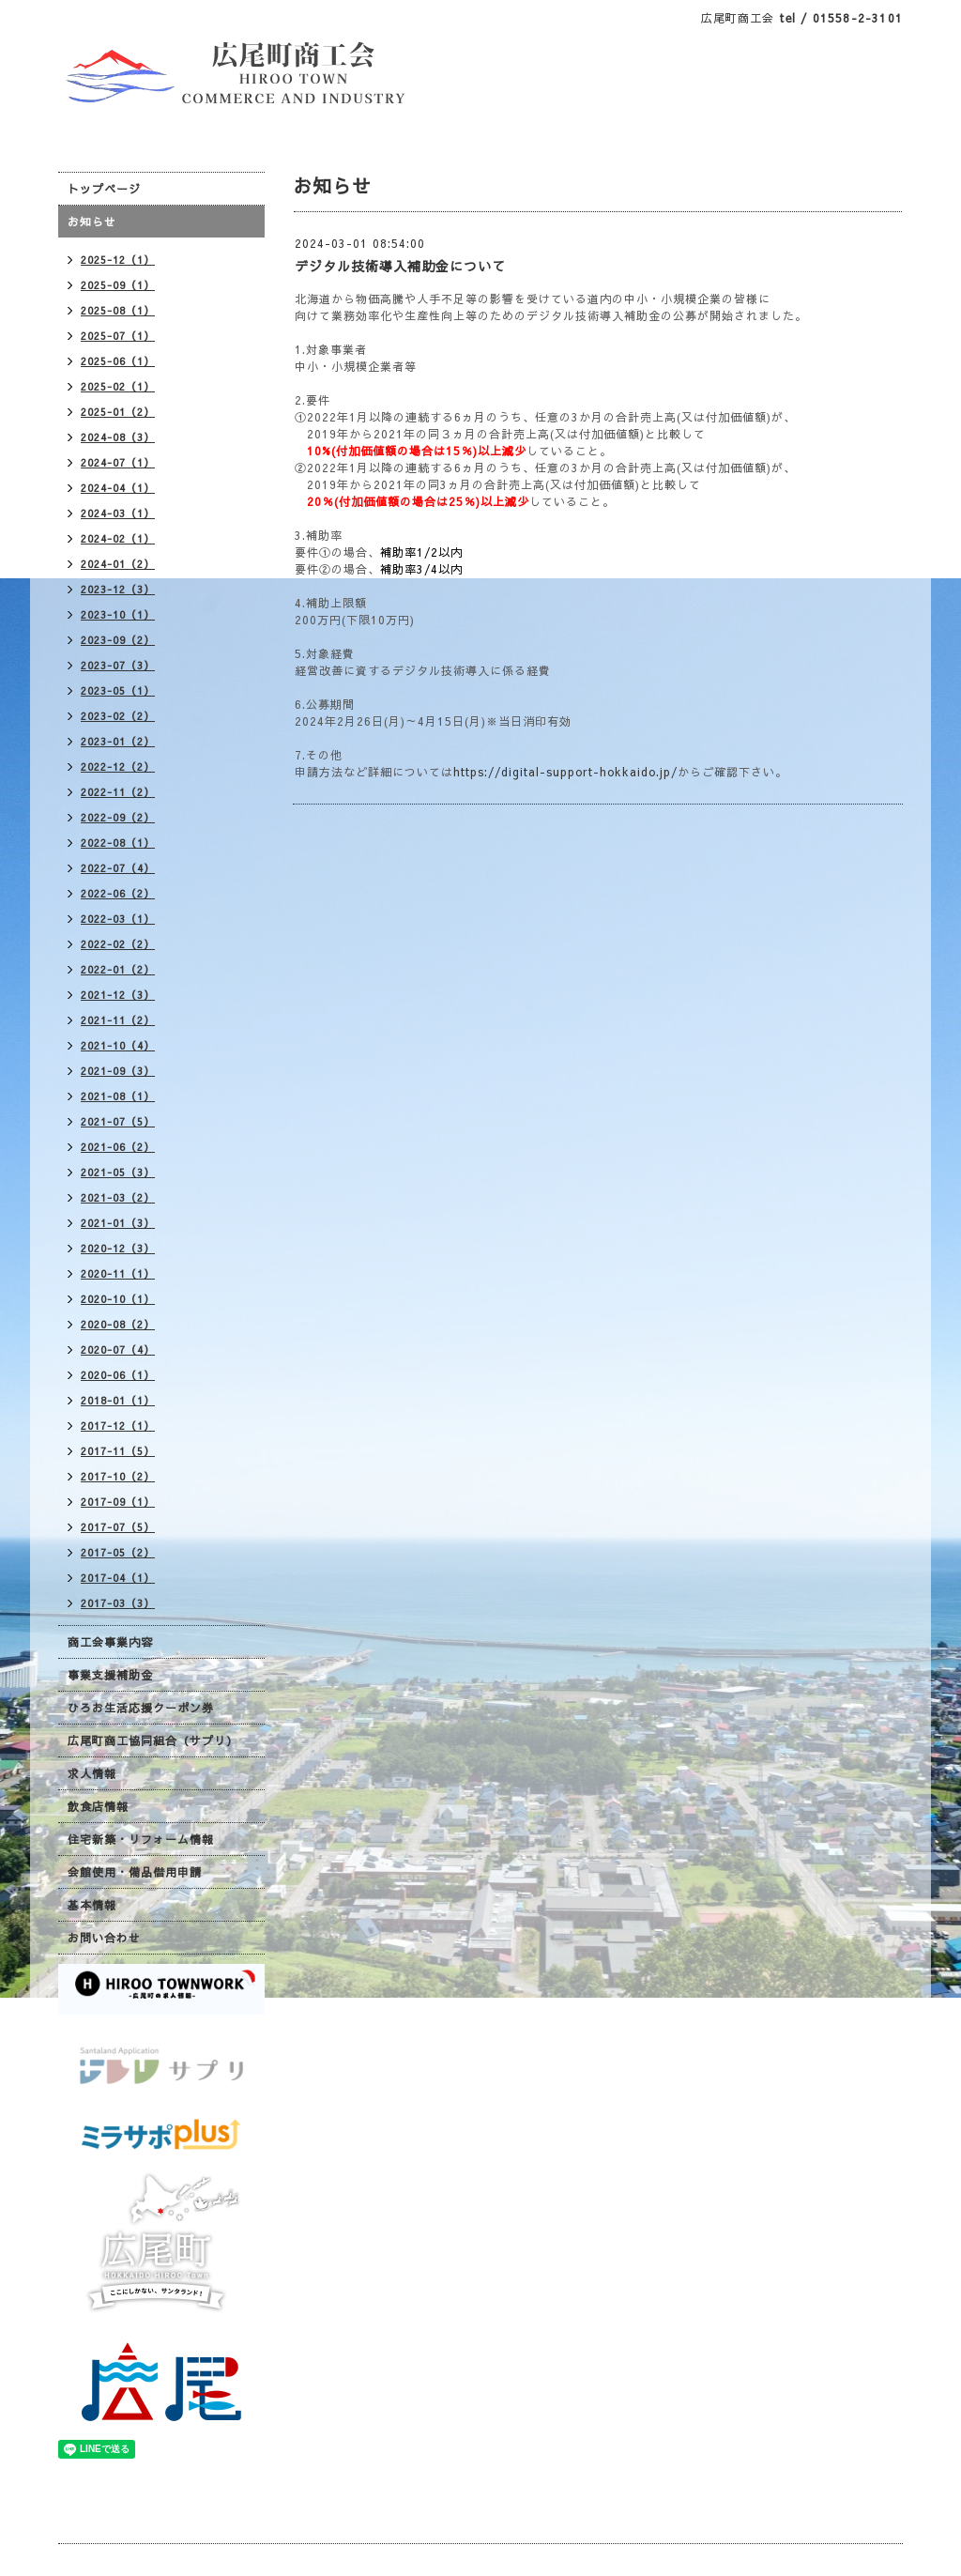 This screenshot has width=961, height=2576. What do you see at coordinates (118, 1248) in the screenshot?
I see `2020-12（3）` at bounding box center [118, 1248].